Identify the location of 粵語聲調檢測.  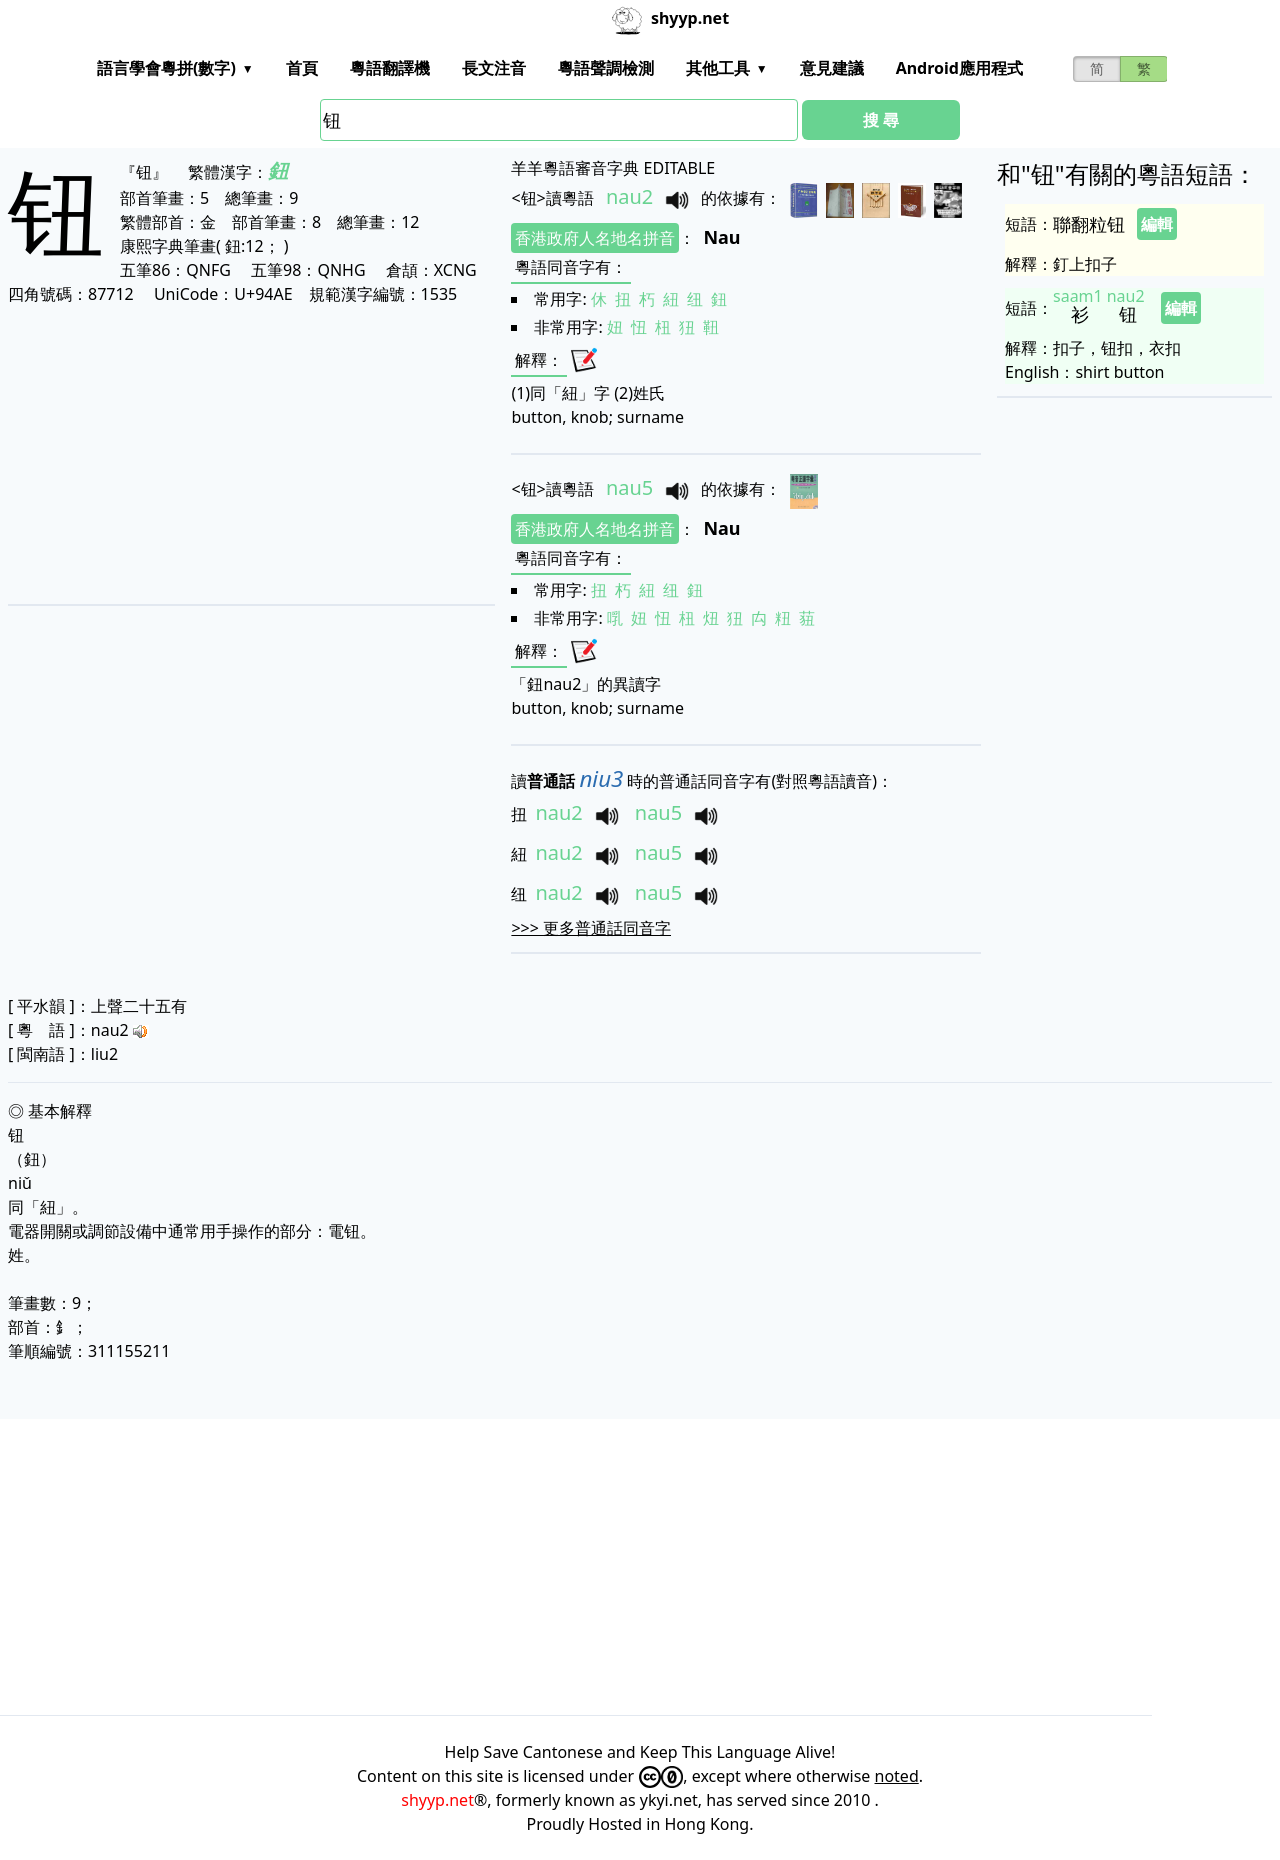
(606, 68).